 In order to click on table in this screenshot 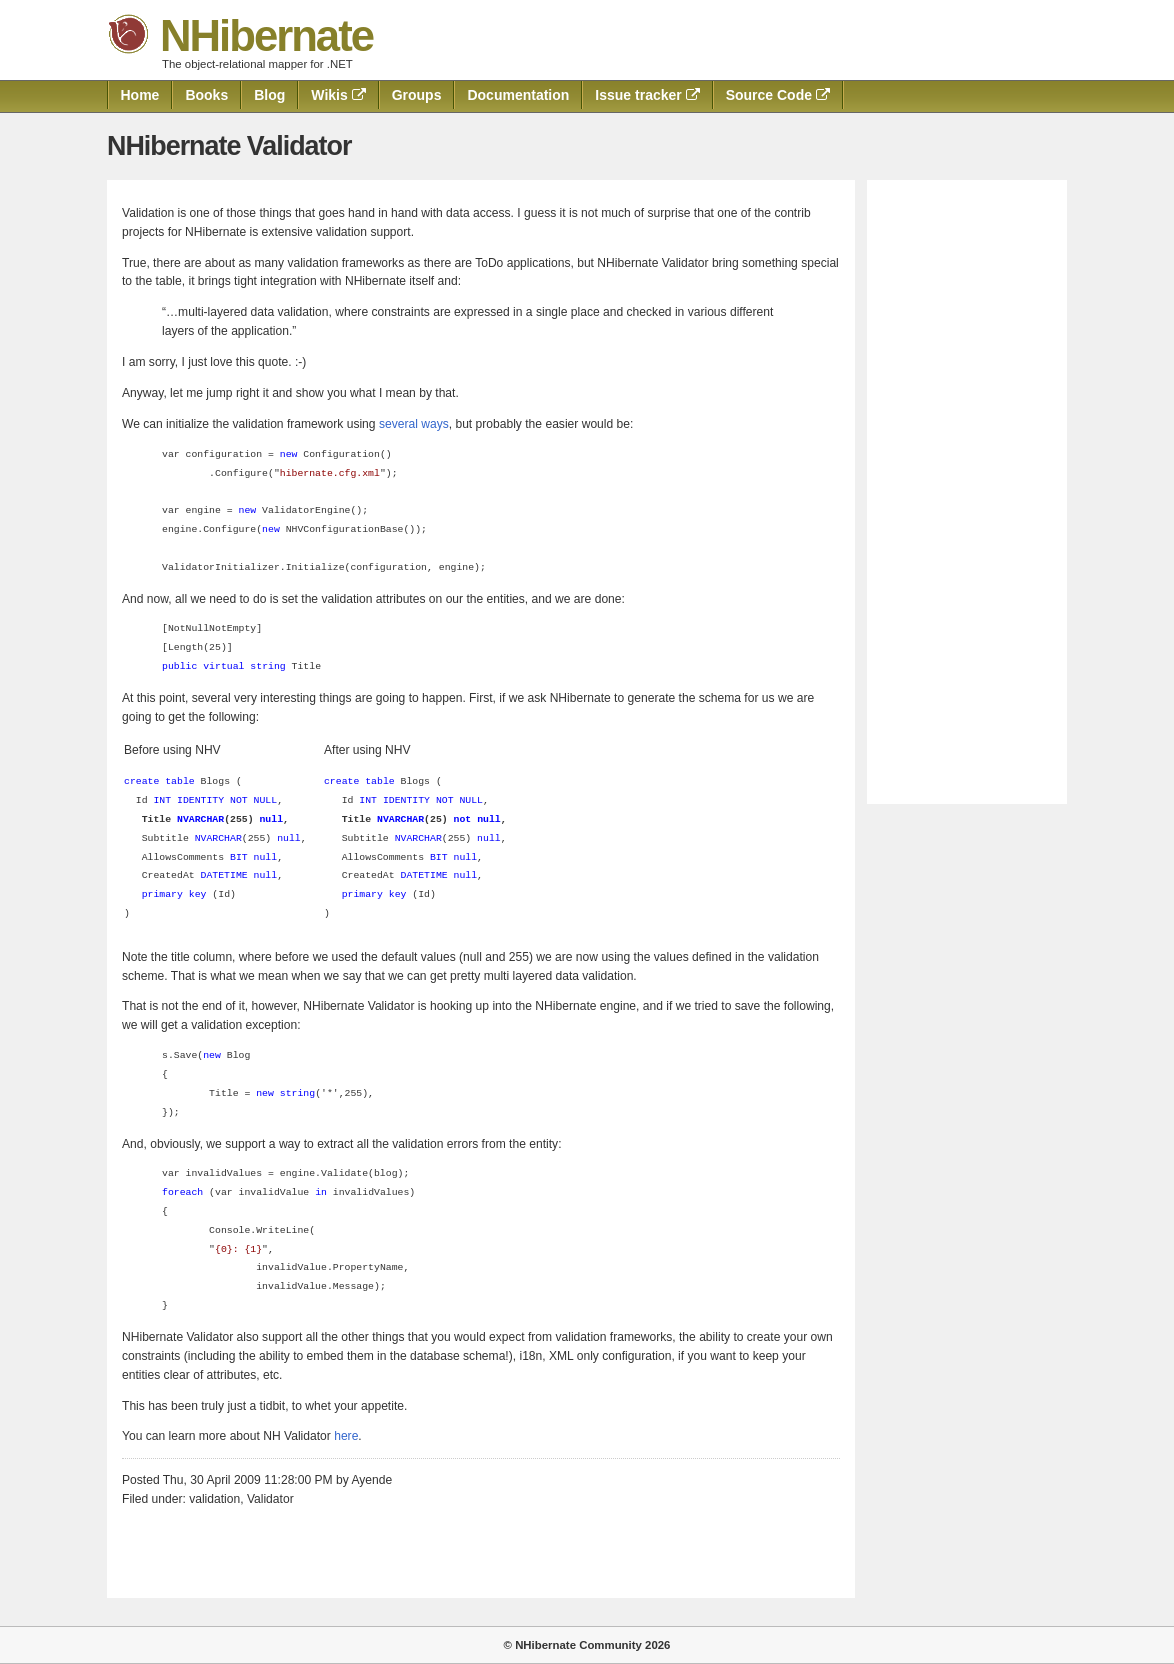, I will do `click(179, 781)`.